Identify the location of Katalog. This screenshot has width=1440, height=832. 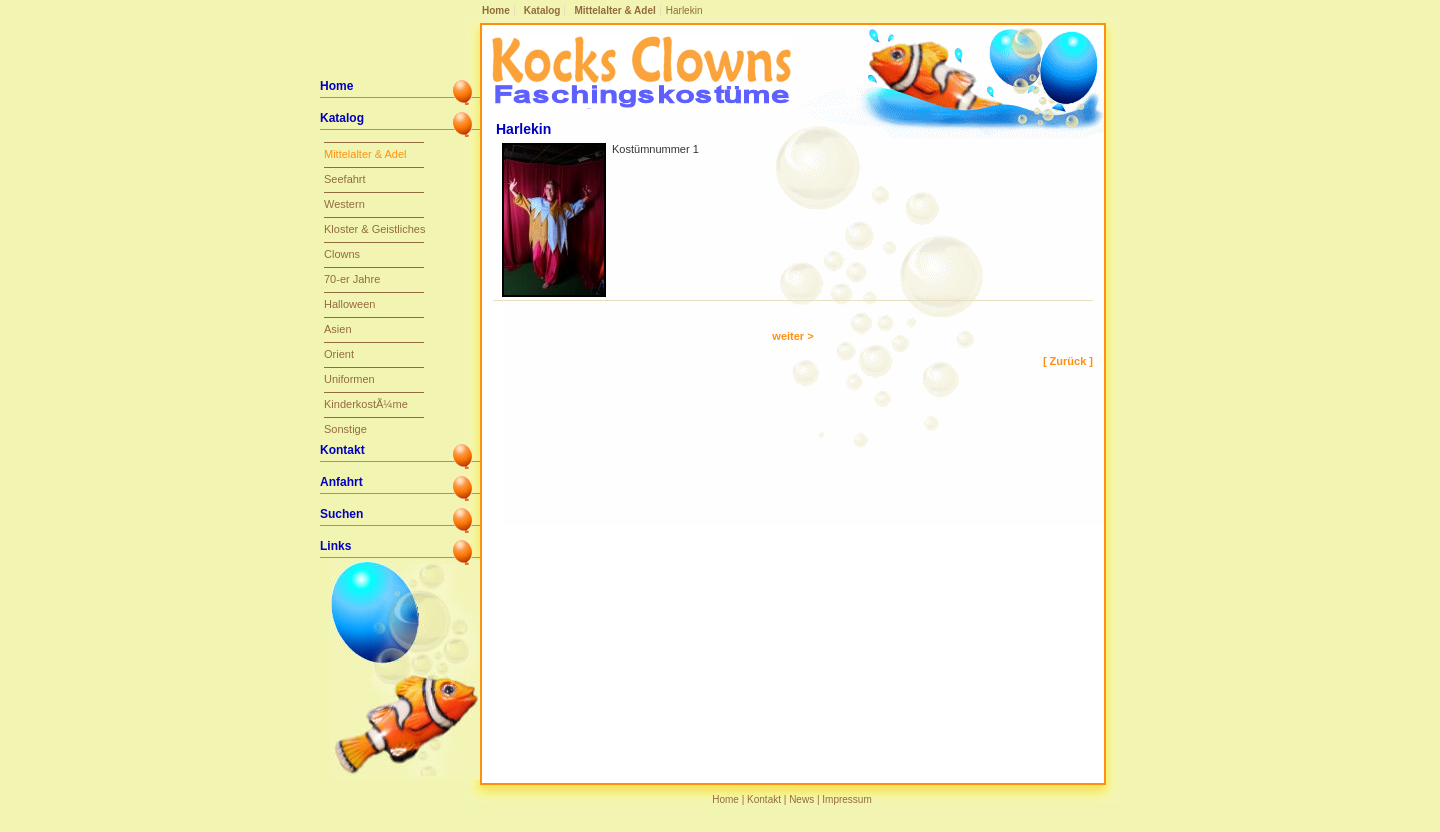
(542, 10).